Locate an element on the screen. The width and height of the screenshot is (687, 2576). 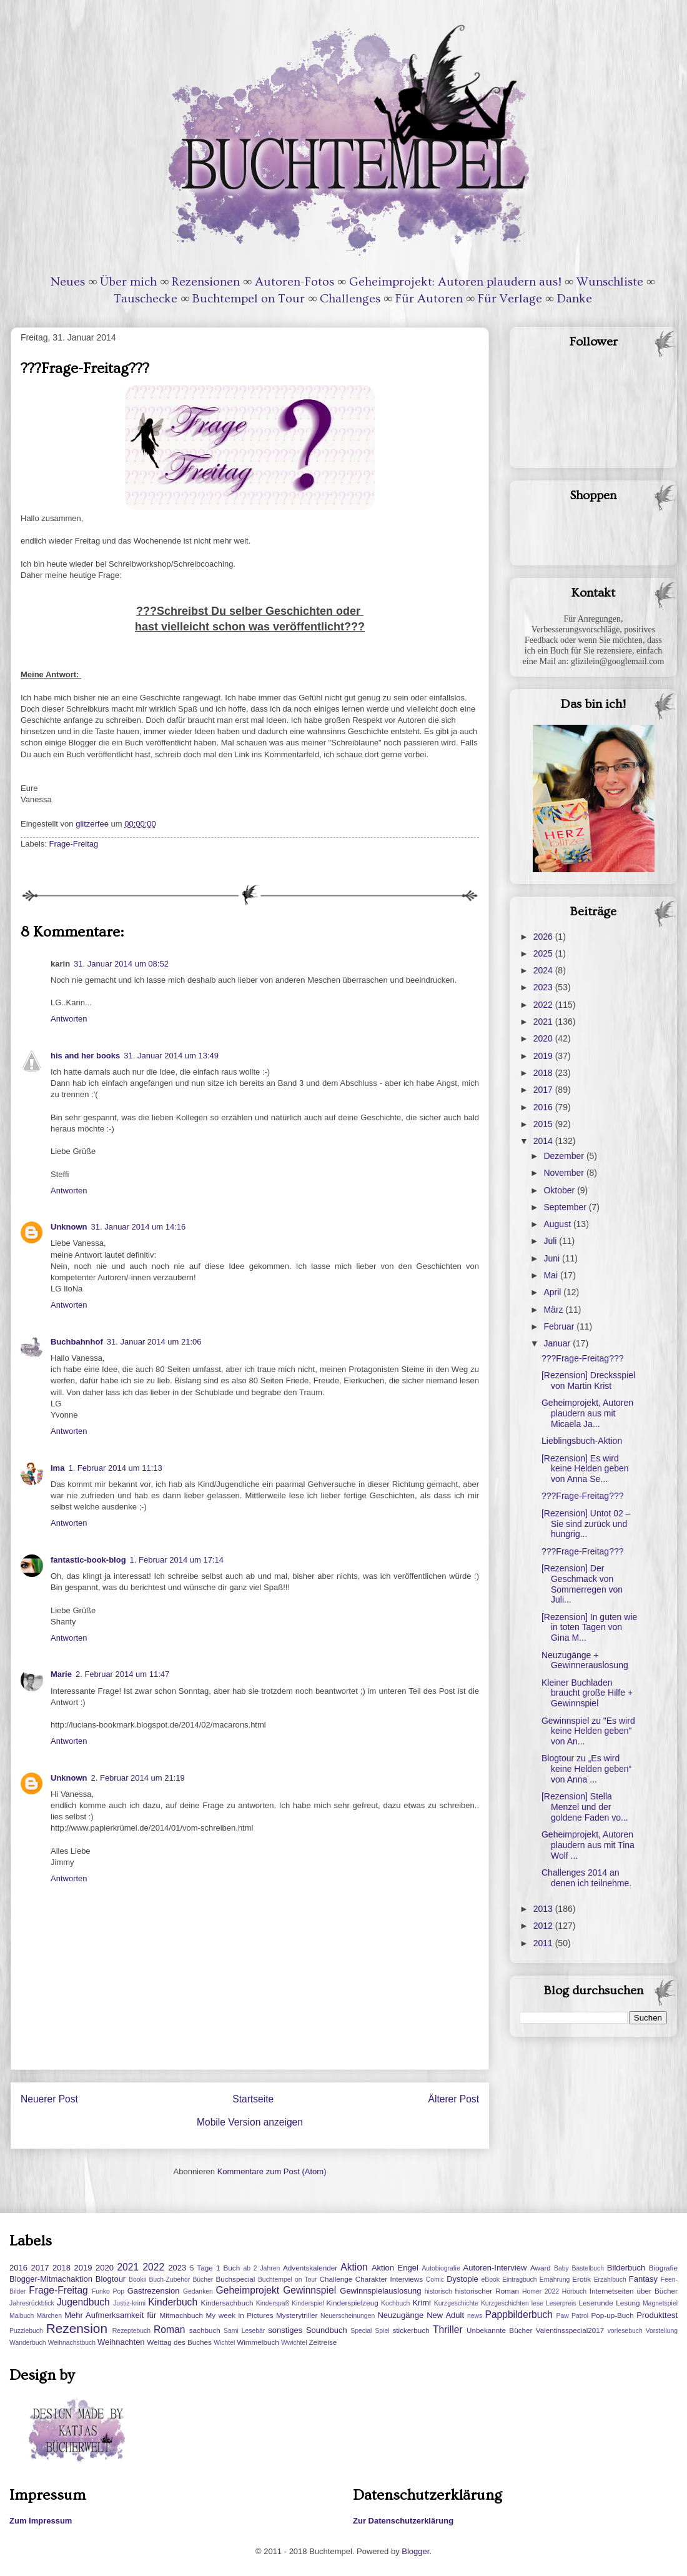
2016 is located at coordinates (544, 1107).